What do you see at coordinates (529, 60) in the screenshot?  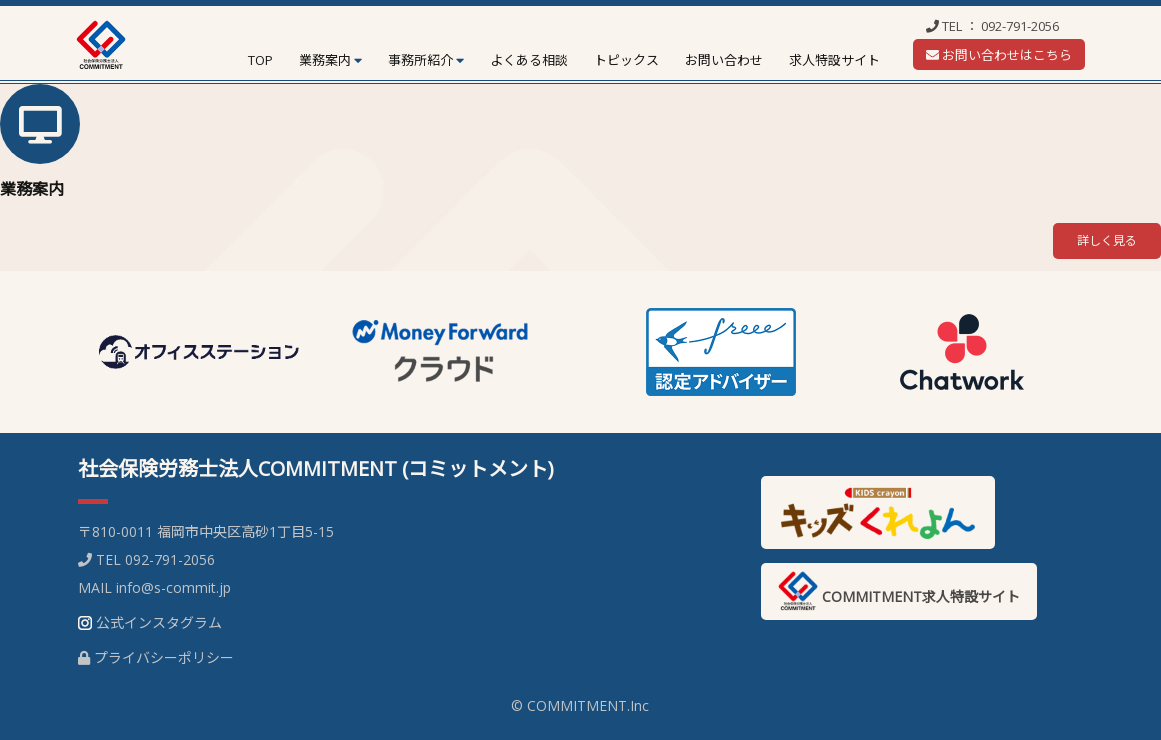 I see `よくある相談` at bounding box center [529, 60].